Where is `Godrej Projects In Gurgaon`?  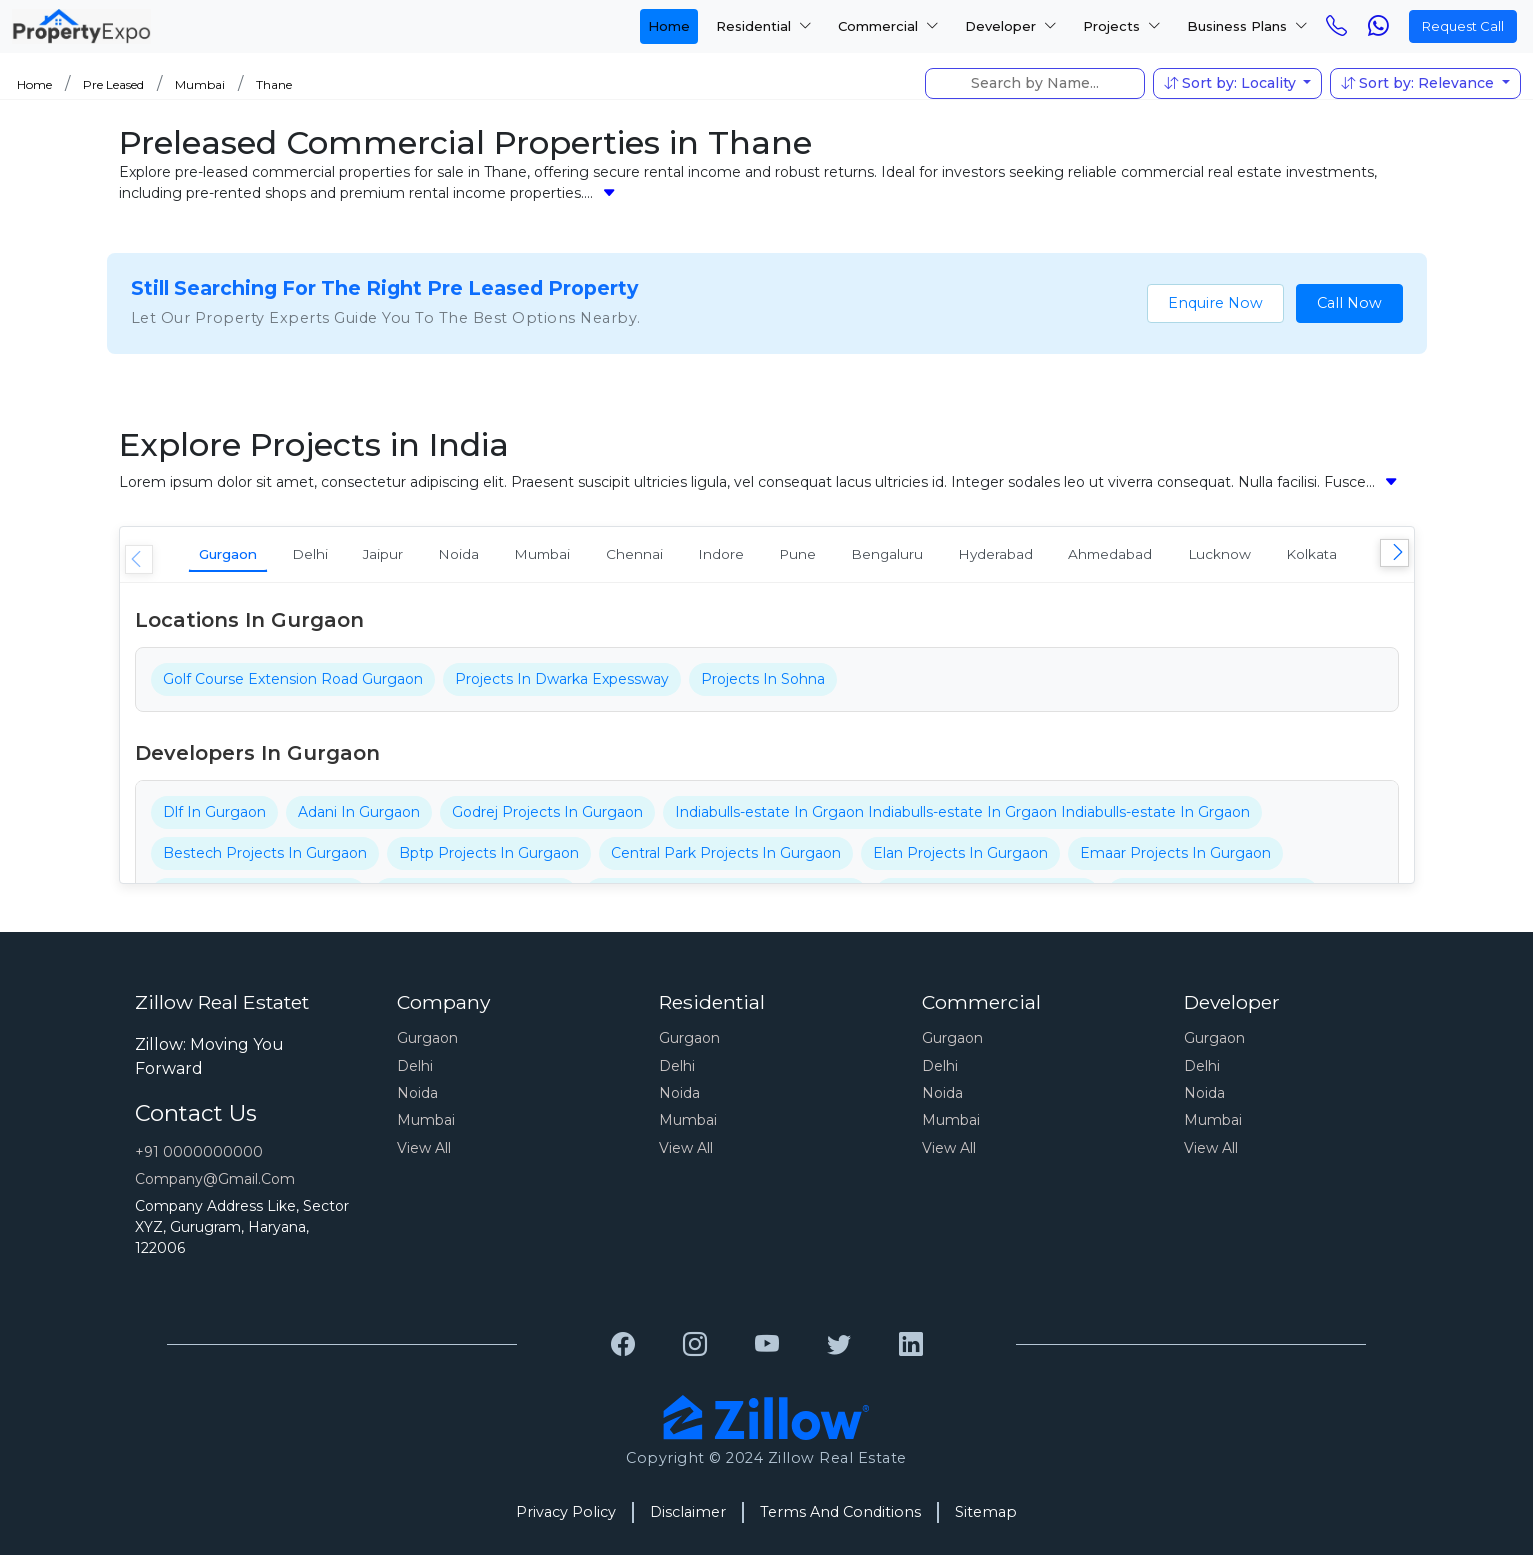 Godrej Projects In Gurgaon is located at coordinates (547, 818).